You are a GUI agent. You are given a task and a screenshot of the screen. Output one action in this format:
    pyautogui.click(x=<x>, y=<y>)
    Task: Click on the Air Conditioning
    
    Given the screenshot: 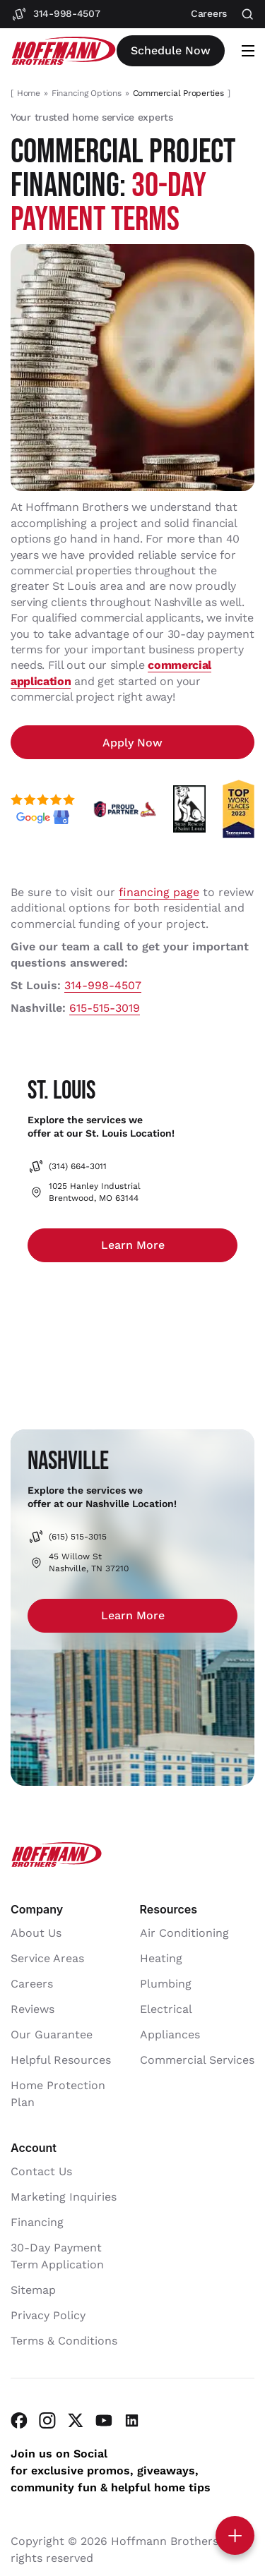 What is the action you would take?
    pyautogui.click(x=184, y=1933)
    